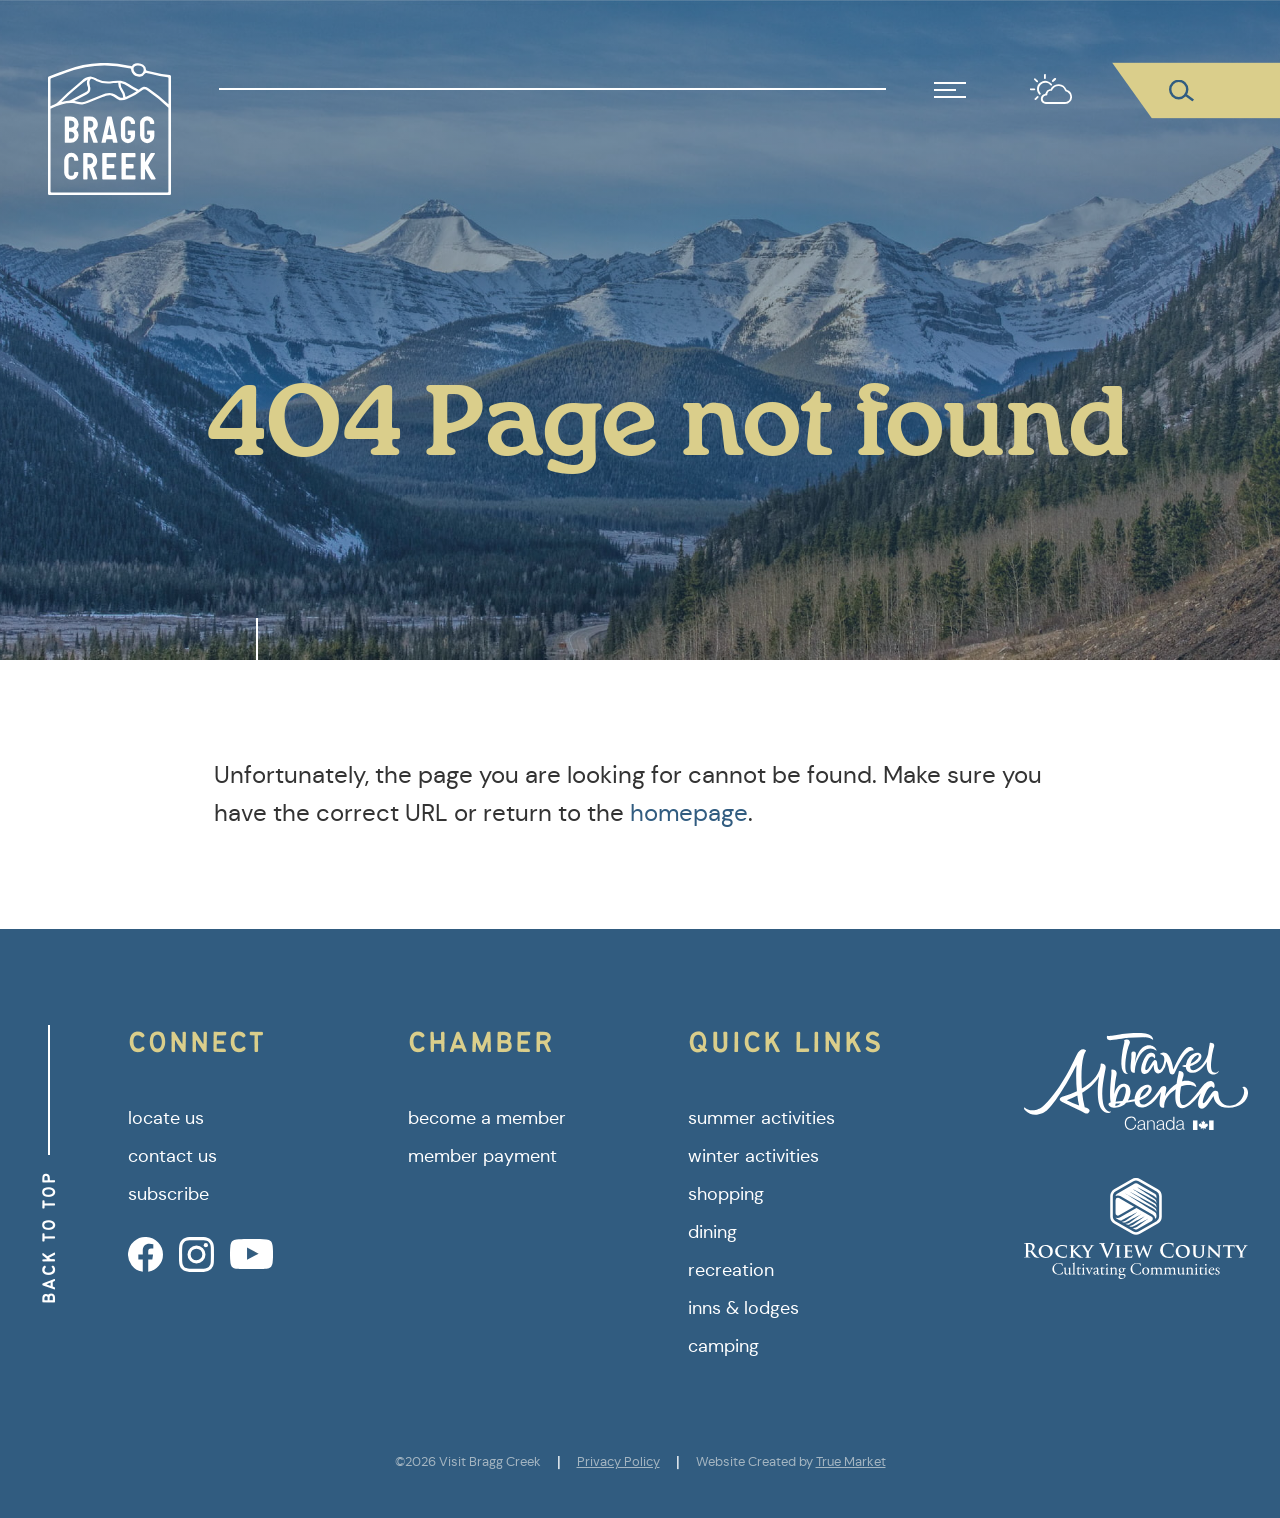 The width and height of the screenshot is (1280, 1518). What do you see at coordinates (712, 1232) in the screenshot?
I see `dining` at bounding box center [712, 1232].